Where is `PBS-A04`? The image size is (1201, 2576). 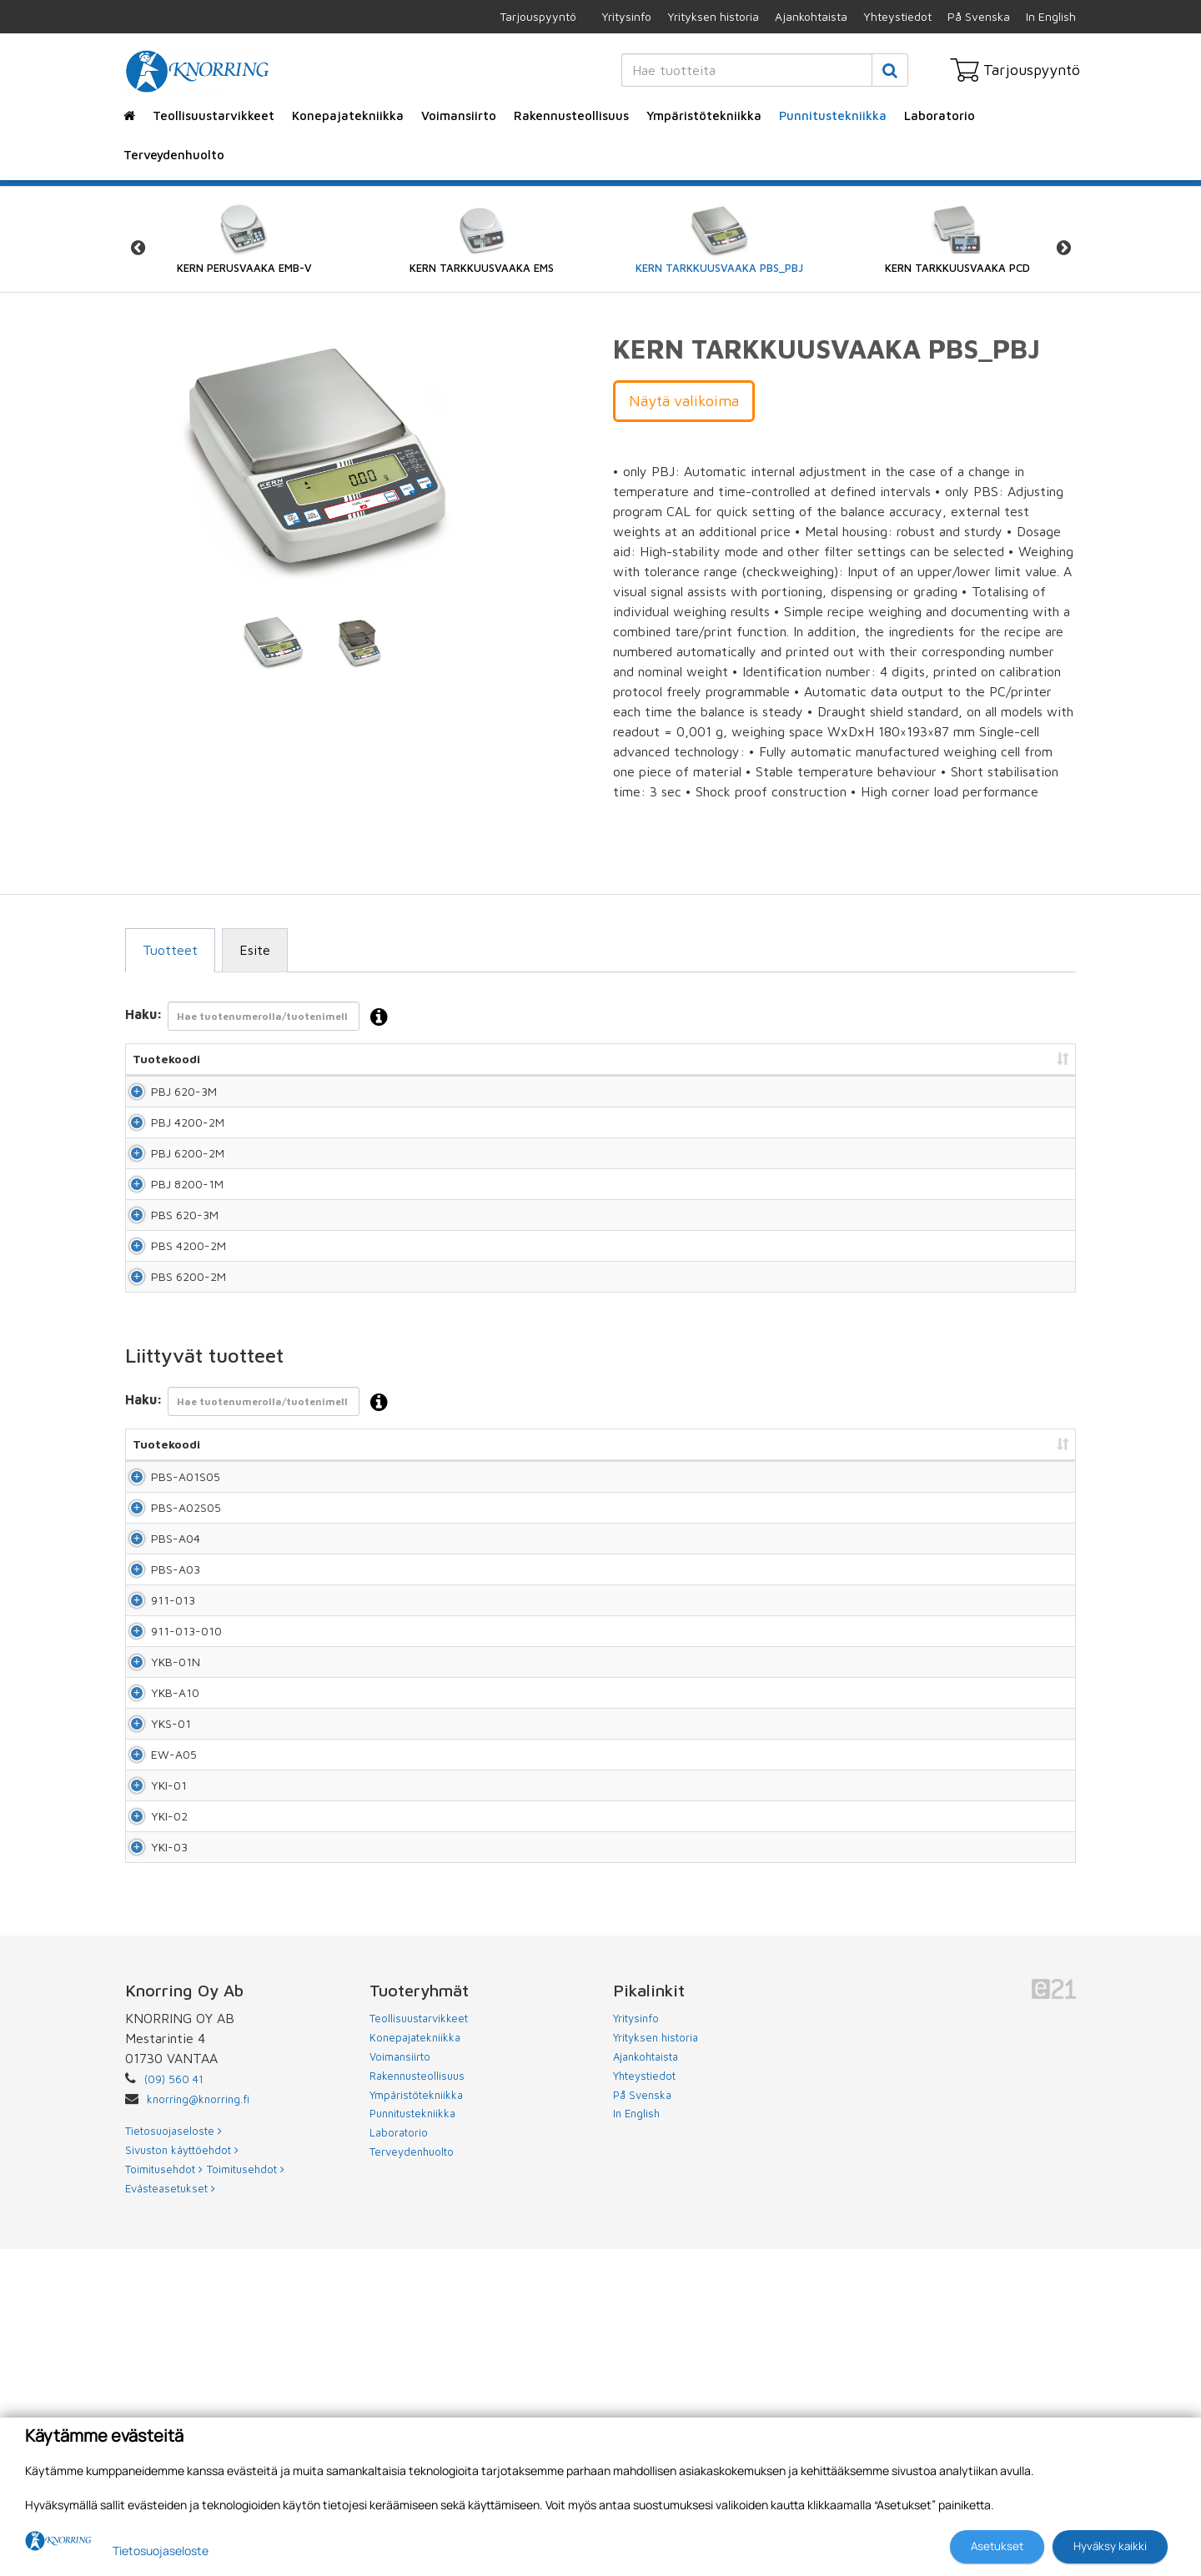
PBS-A04 is located at coordinates (157, 1684).